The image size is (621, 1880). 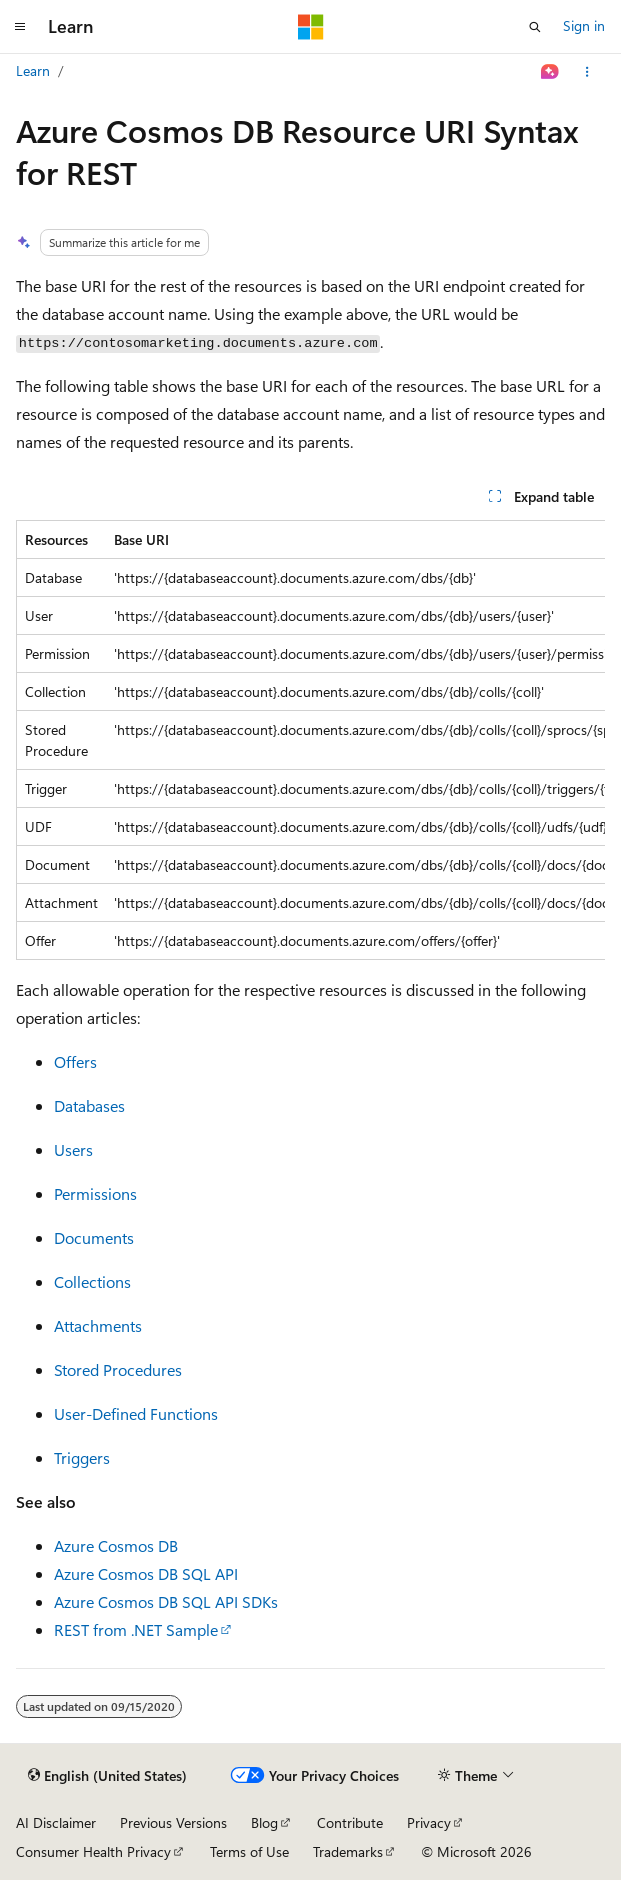 I want to click on Privacy, so click(x=429, y=1822).